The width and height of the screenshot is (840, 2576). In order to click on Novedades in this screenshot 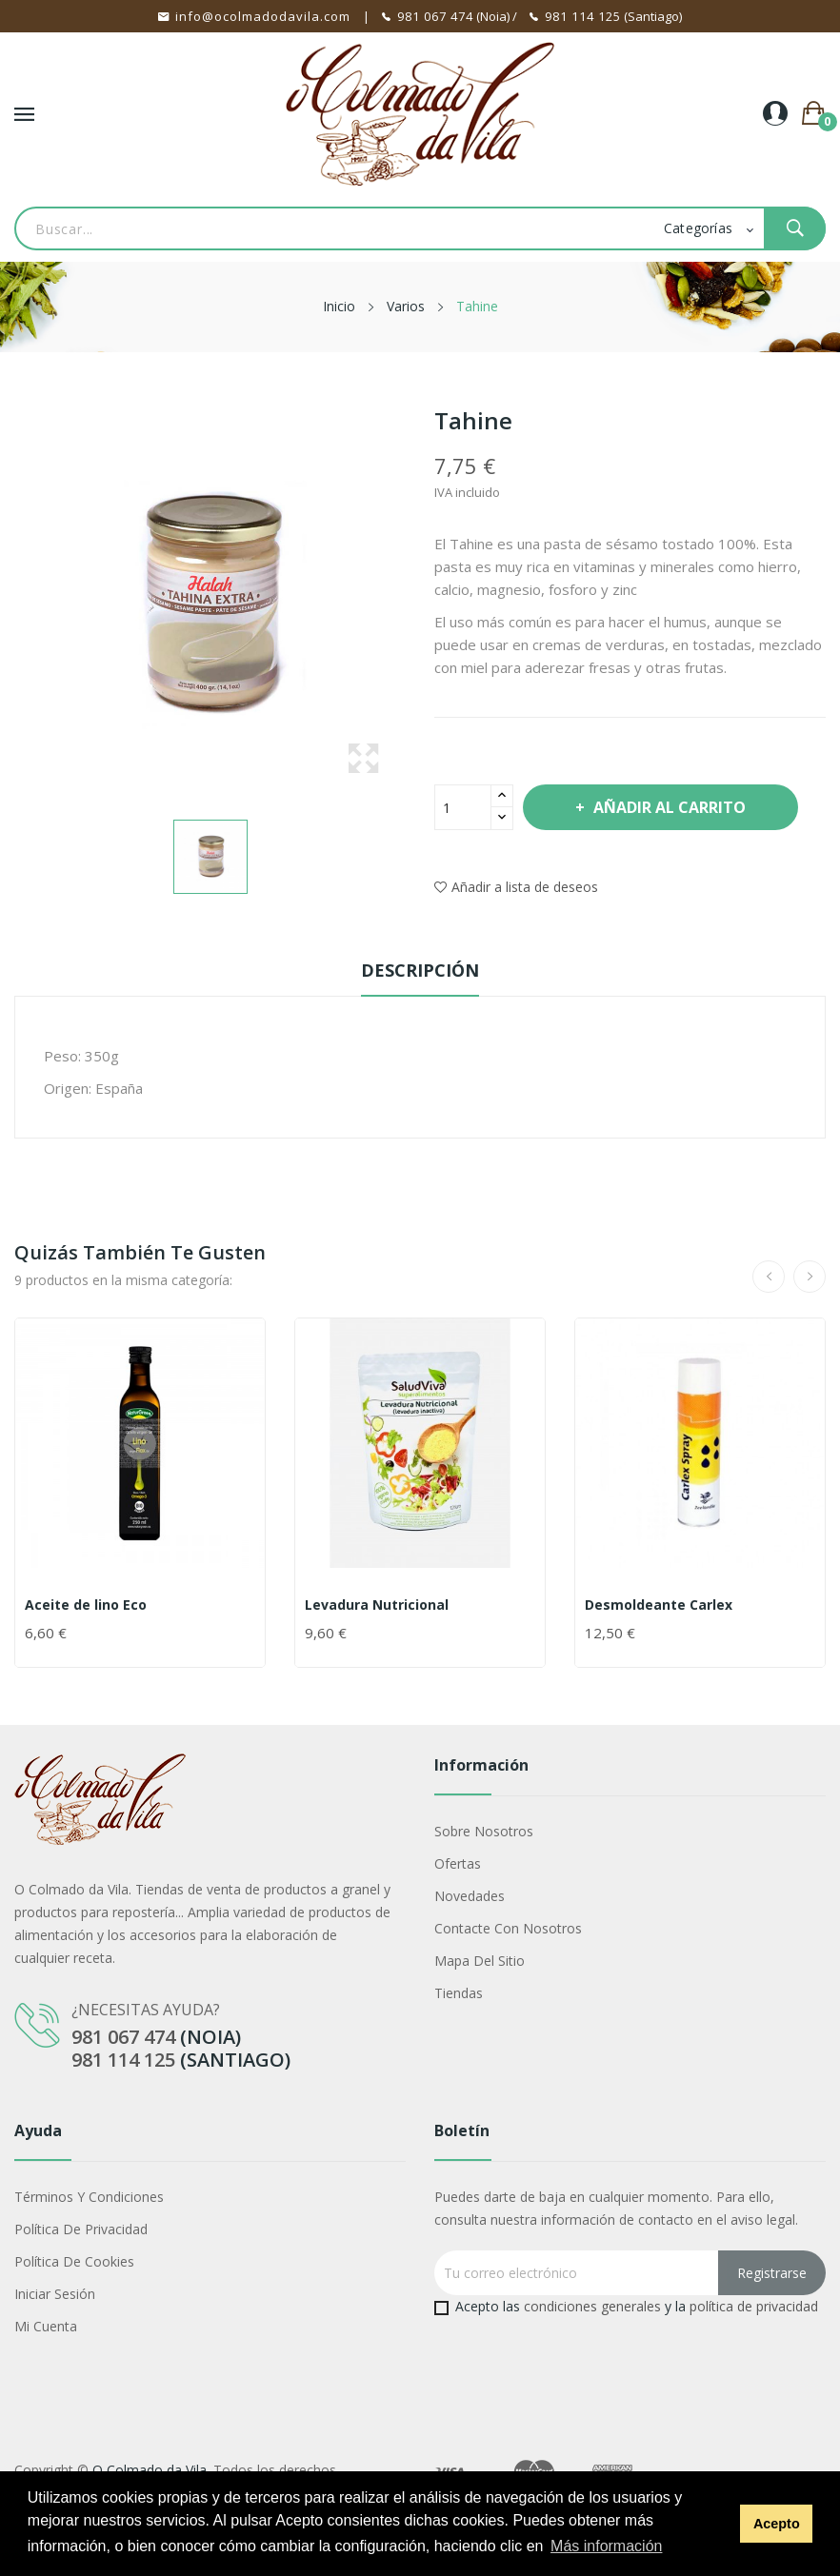, I will do `click(469, 1896)`.